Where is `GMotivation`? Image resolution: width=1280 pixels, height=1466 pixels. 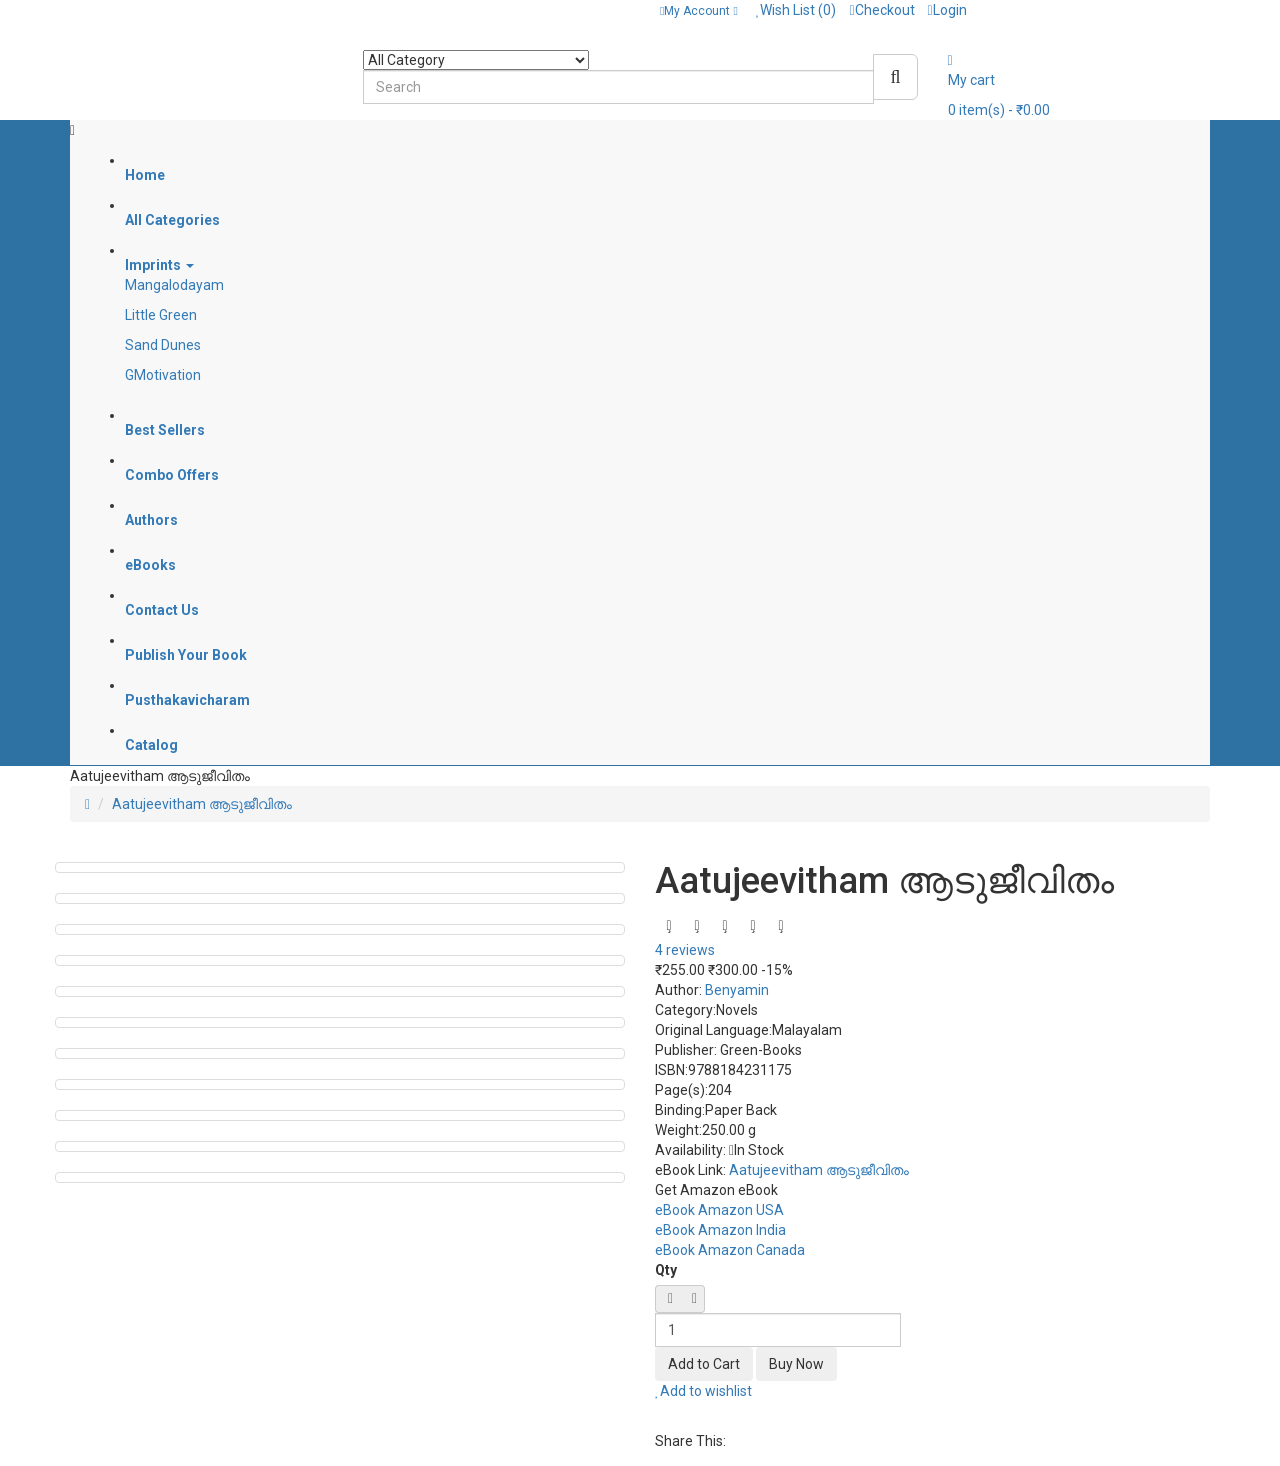
GMotivation is located at coordinates (163, 375).